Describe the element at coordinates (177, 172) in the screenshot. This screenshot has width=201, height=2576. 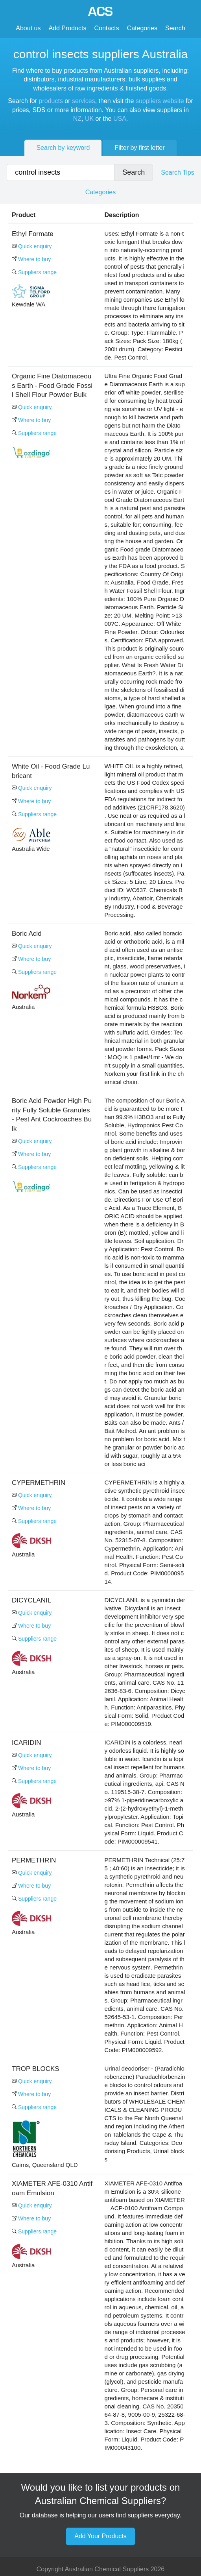
I see `Search Tips` at that location.